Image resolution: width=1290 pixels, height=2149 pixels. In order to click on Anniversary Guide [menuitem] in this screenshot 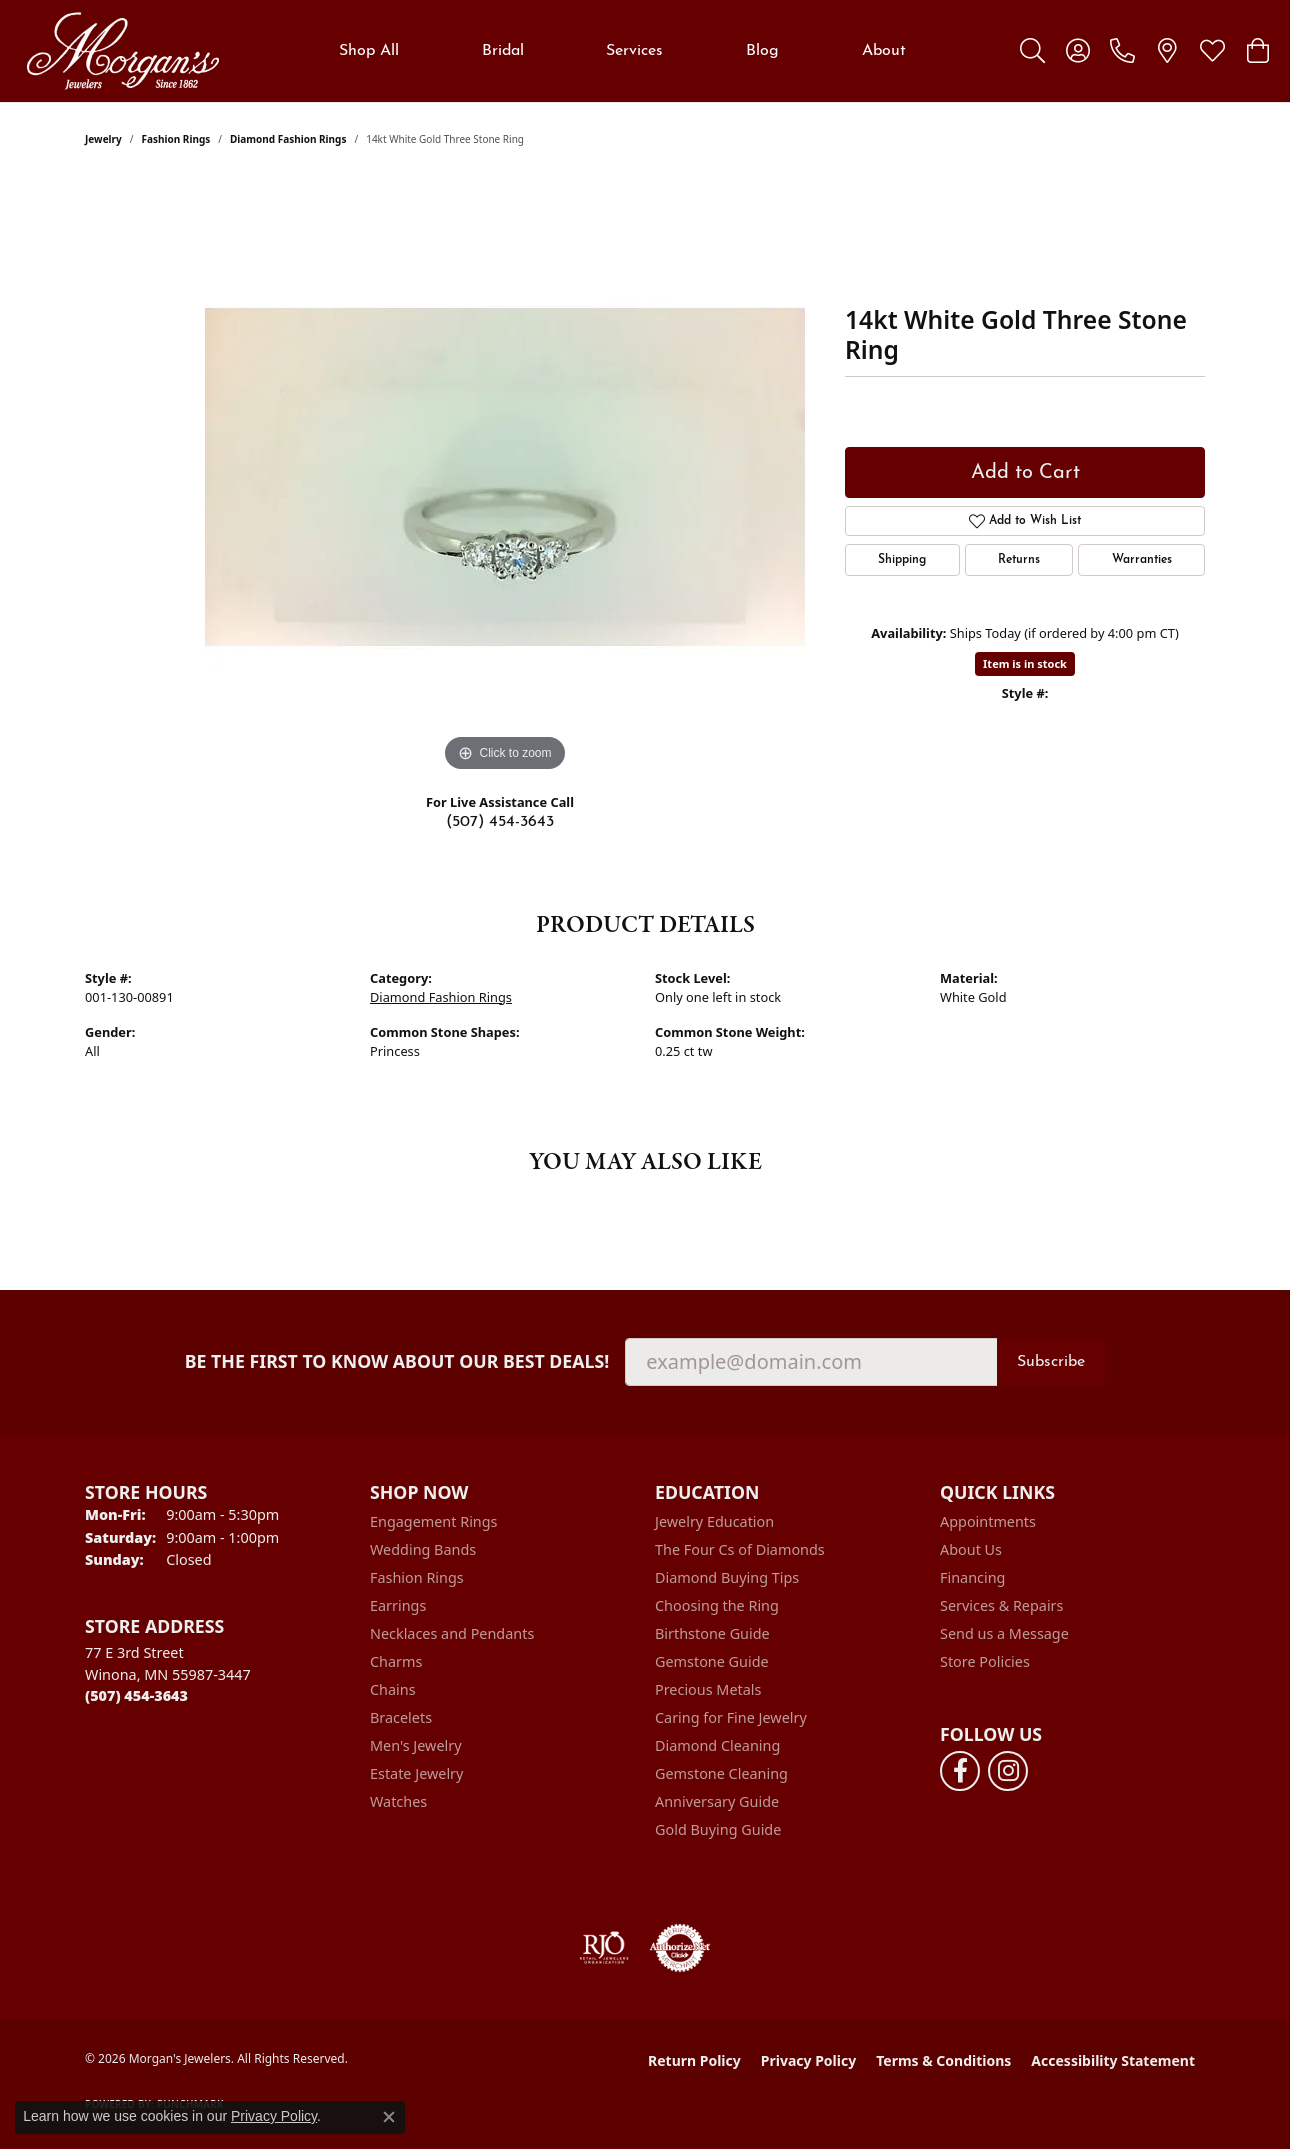, I will do `click(717, 1801)`.